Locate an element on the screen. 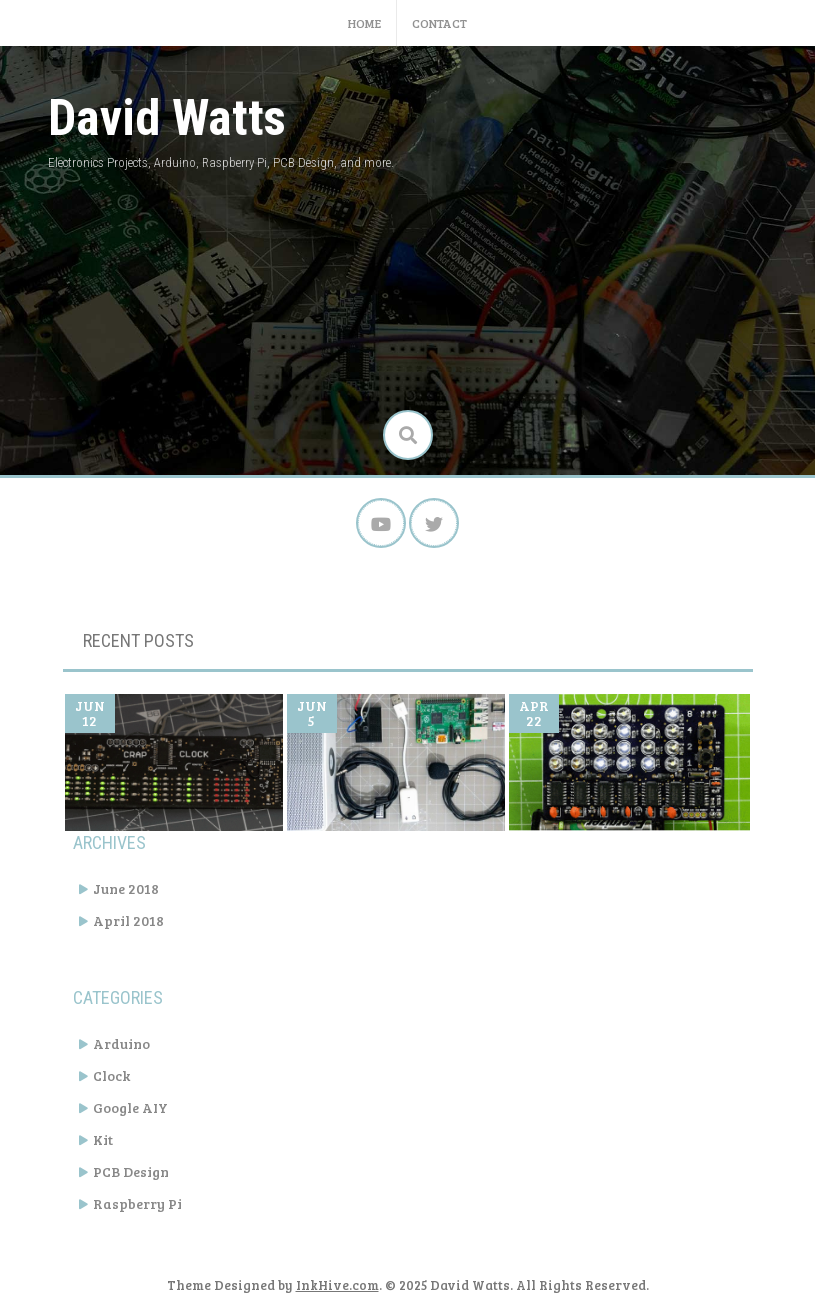 Image resolution: width=815 pixels, height=1304 pixels. April 2018 is located at coordinates (128, 920).